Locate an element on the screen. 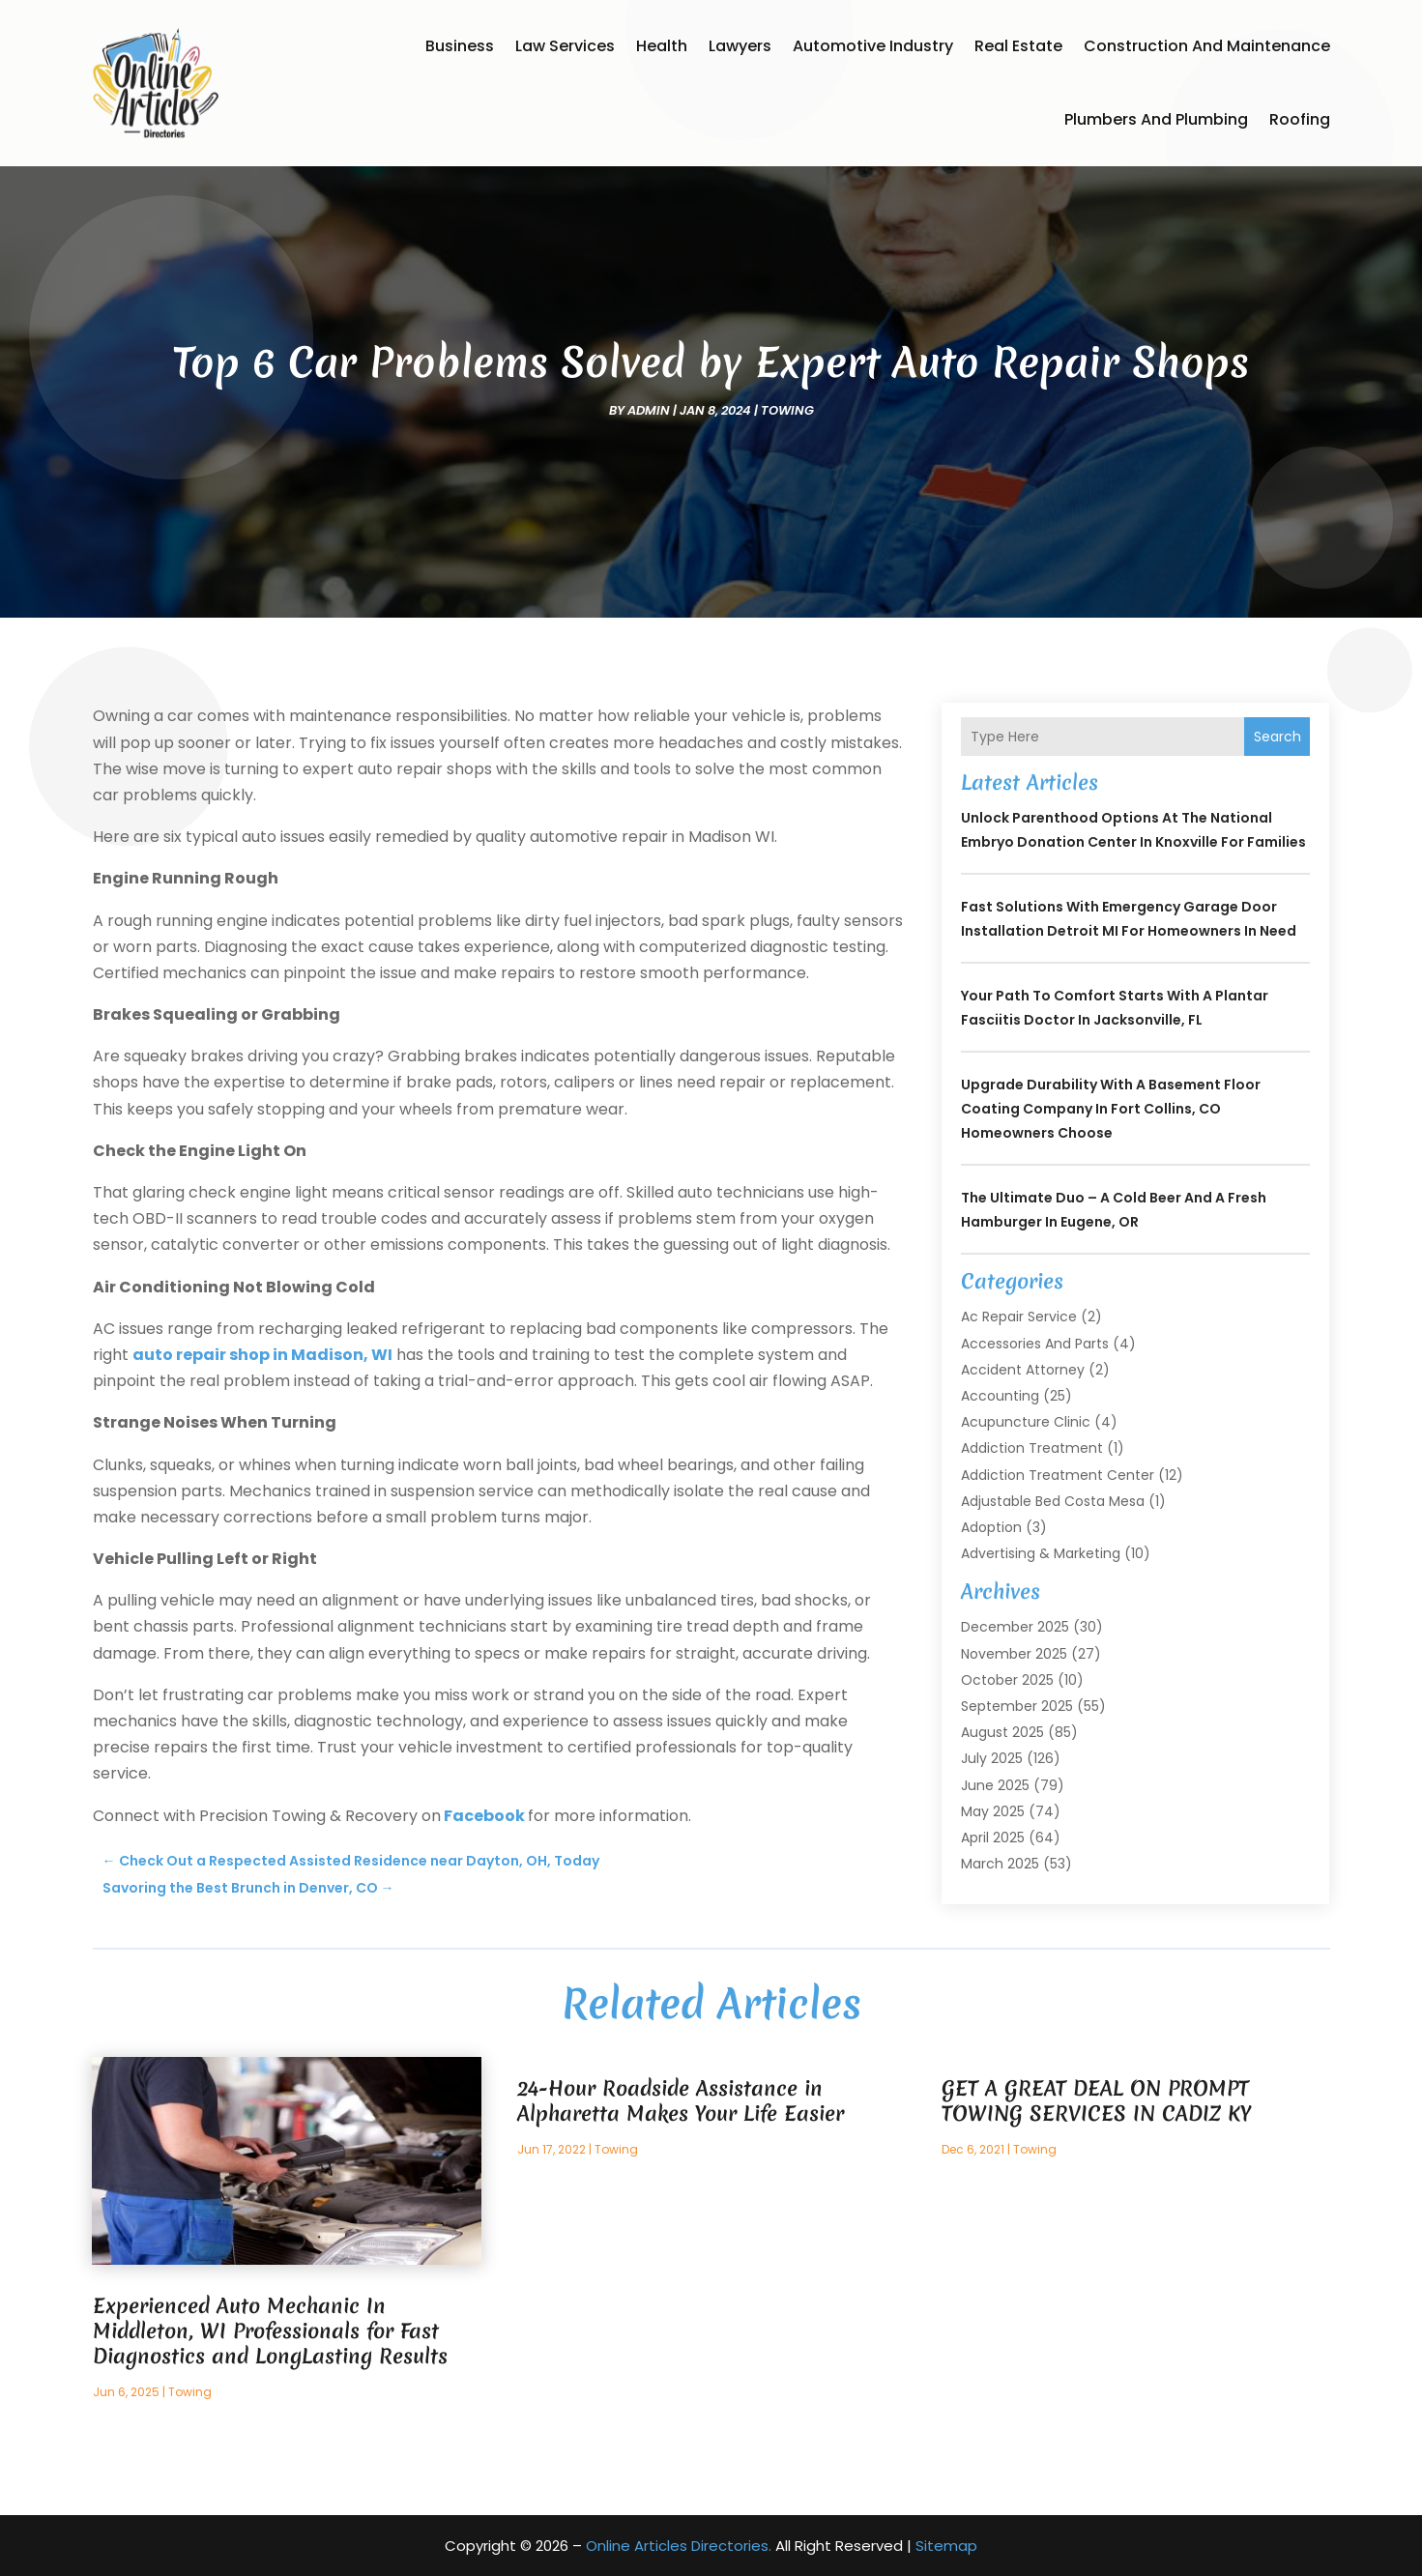 This screenshot has height=2576, width=1422. Experienced Auto Mechanic In Middleton, WI Professionals for Fast Diagnostics and LongLasting Results is located at coordinates (270, 2331).